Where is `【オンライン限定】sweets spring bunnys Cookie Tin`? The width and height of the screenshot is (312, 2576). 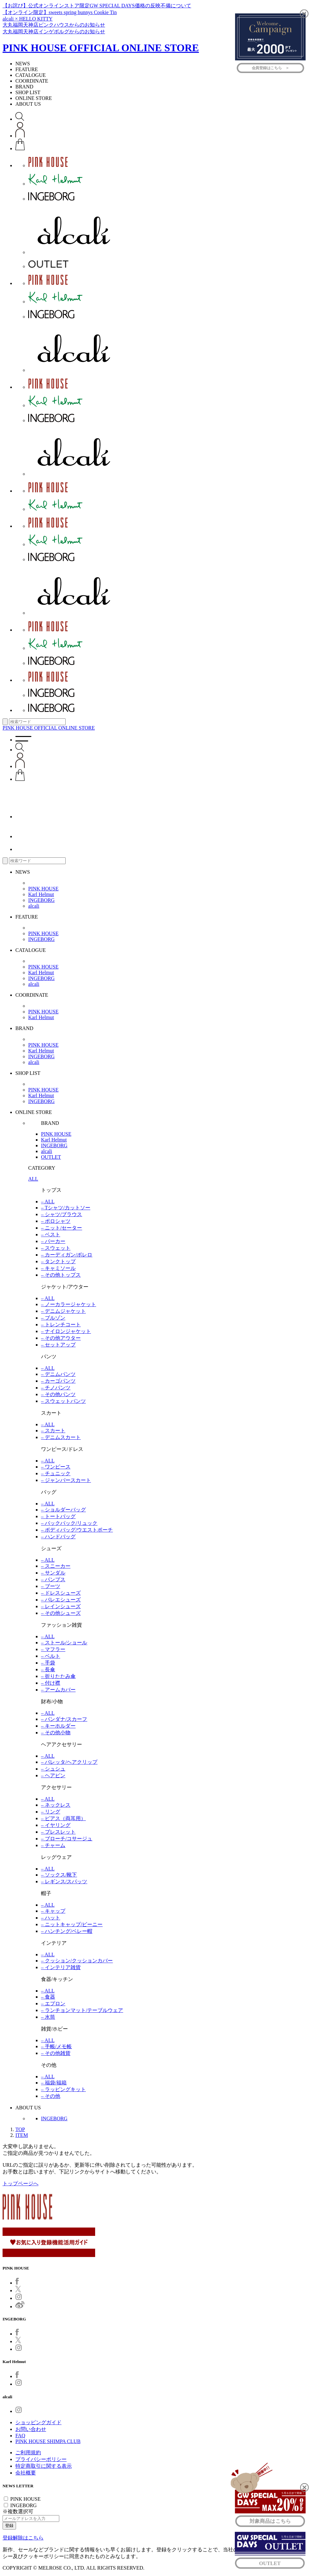 【オンライン限定】sweets spring bunnys Cookie Tin is located at coordinates (60, 12).